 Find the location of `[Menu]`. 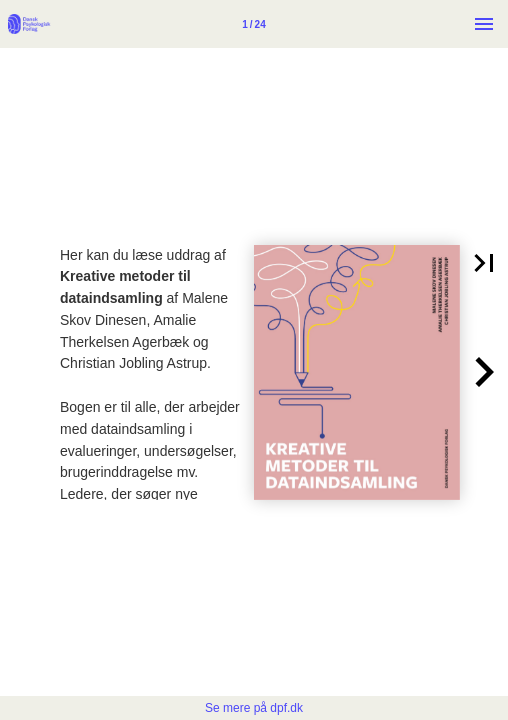

[Menu] is located at coordinates (484, 24).